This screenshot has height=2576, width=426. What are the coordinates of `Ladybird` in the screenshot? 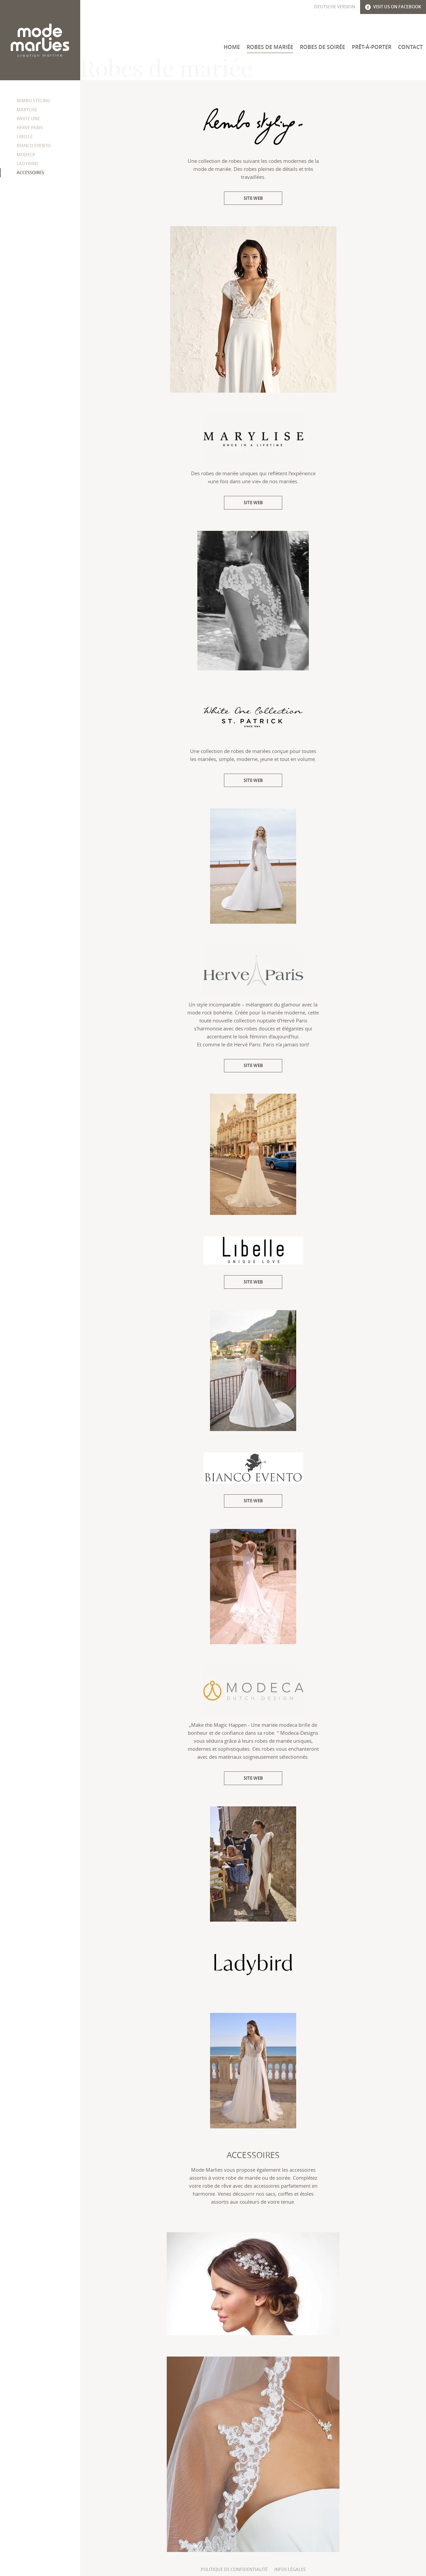 It's located at (27, 164).